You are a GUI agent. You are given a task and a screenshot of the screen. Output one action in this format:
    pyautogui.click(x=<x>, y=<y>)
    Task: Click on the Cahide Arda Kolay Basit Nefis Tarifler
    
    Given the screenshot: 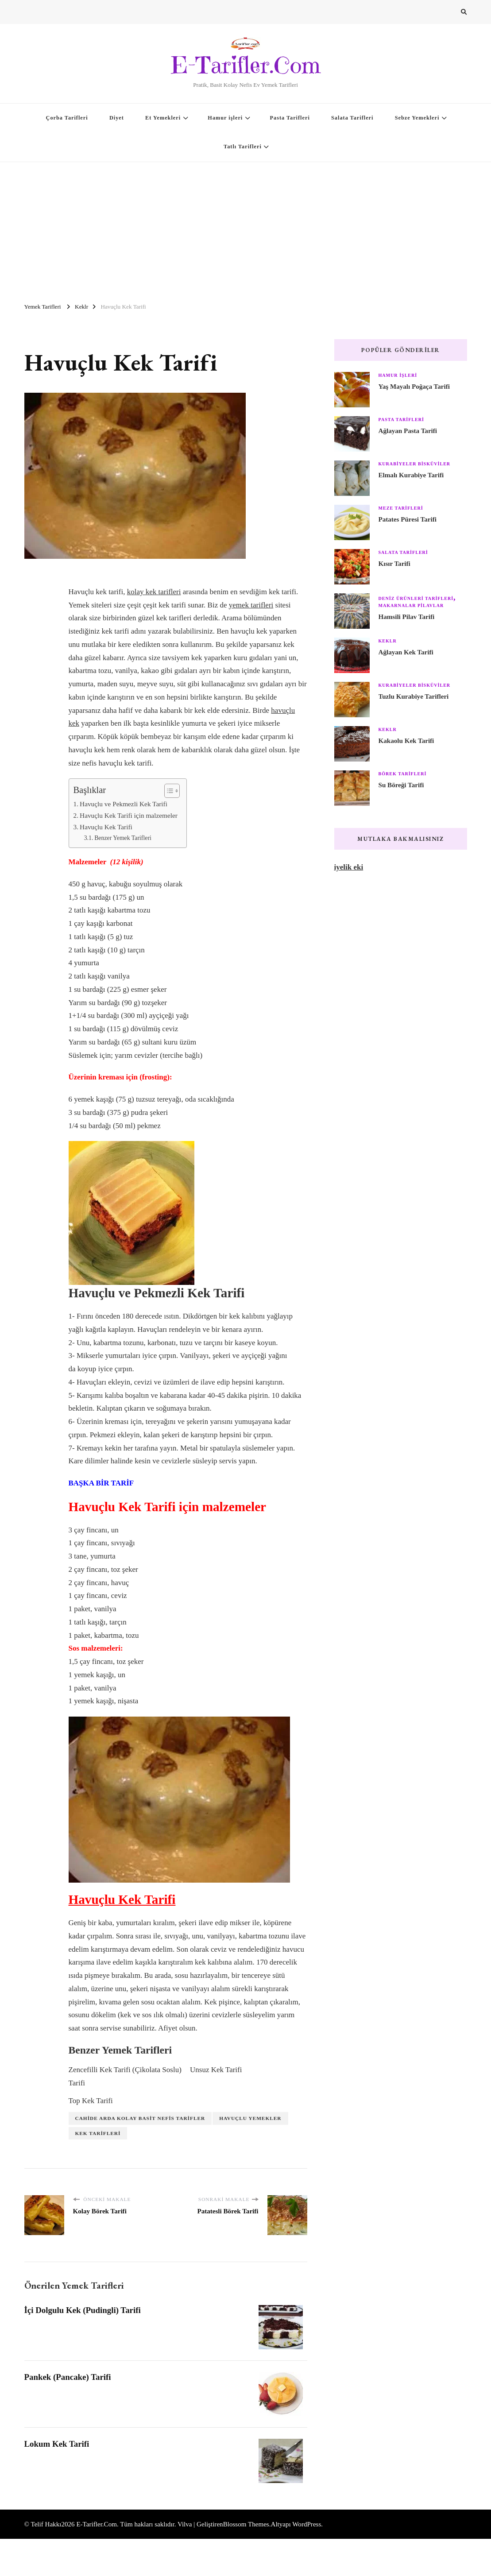 What is the action you would take?
    pyautogui.click(x=140, y=2118)
    